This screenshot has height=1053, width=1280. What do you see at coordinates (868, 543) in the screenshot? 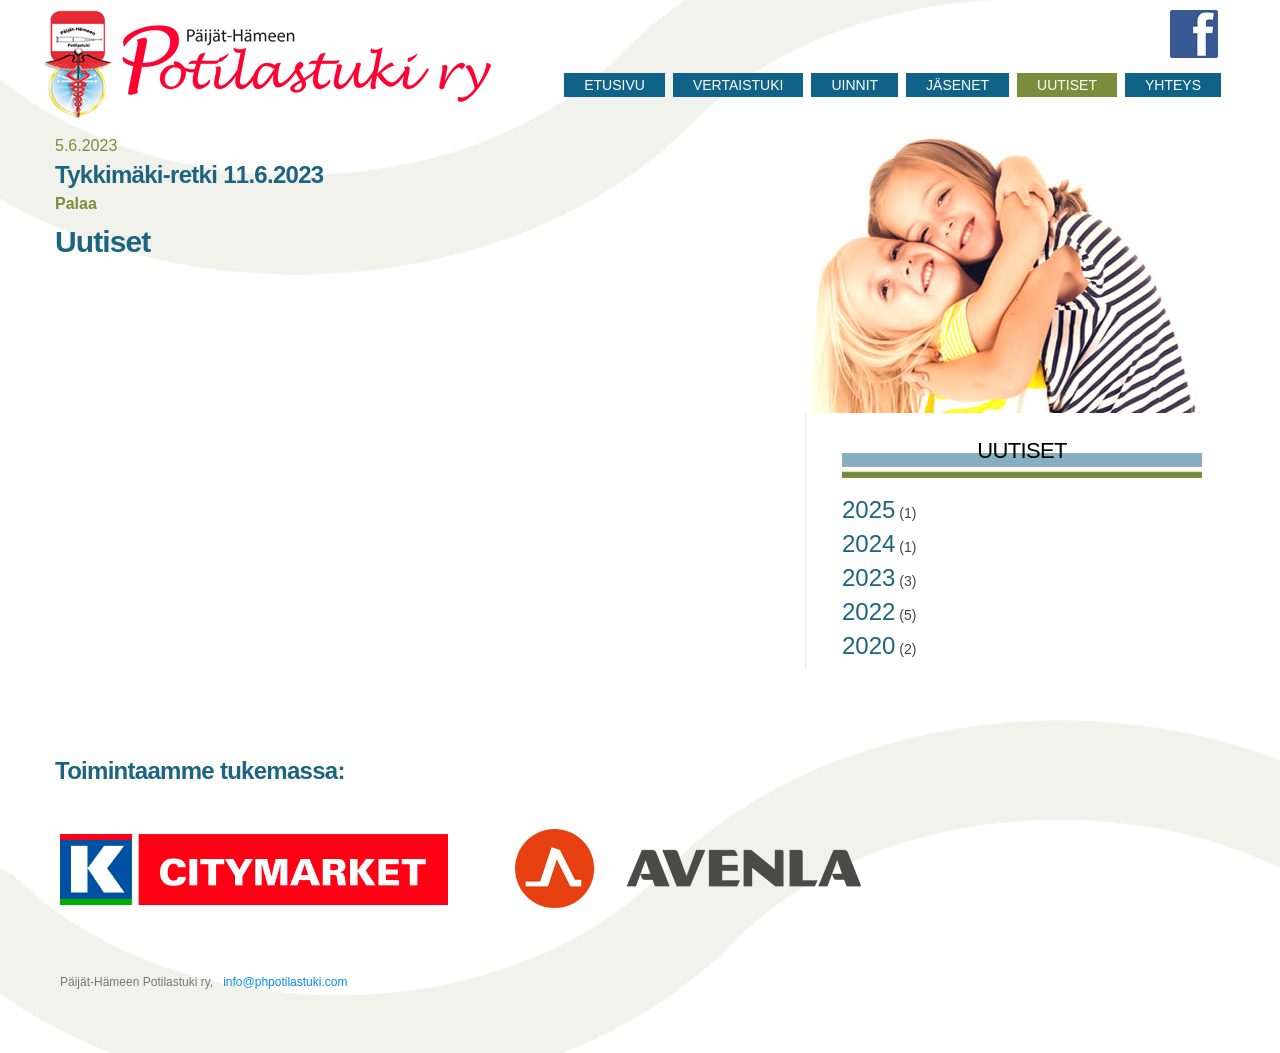
I see `2024` at bounding box center [868, 543].